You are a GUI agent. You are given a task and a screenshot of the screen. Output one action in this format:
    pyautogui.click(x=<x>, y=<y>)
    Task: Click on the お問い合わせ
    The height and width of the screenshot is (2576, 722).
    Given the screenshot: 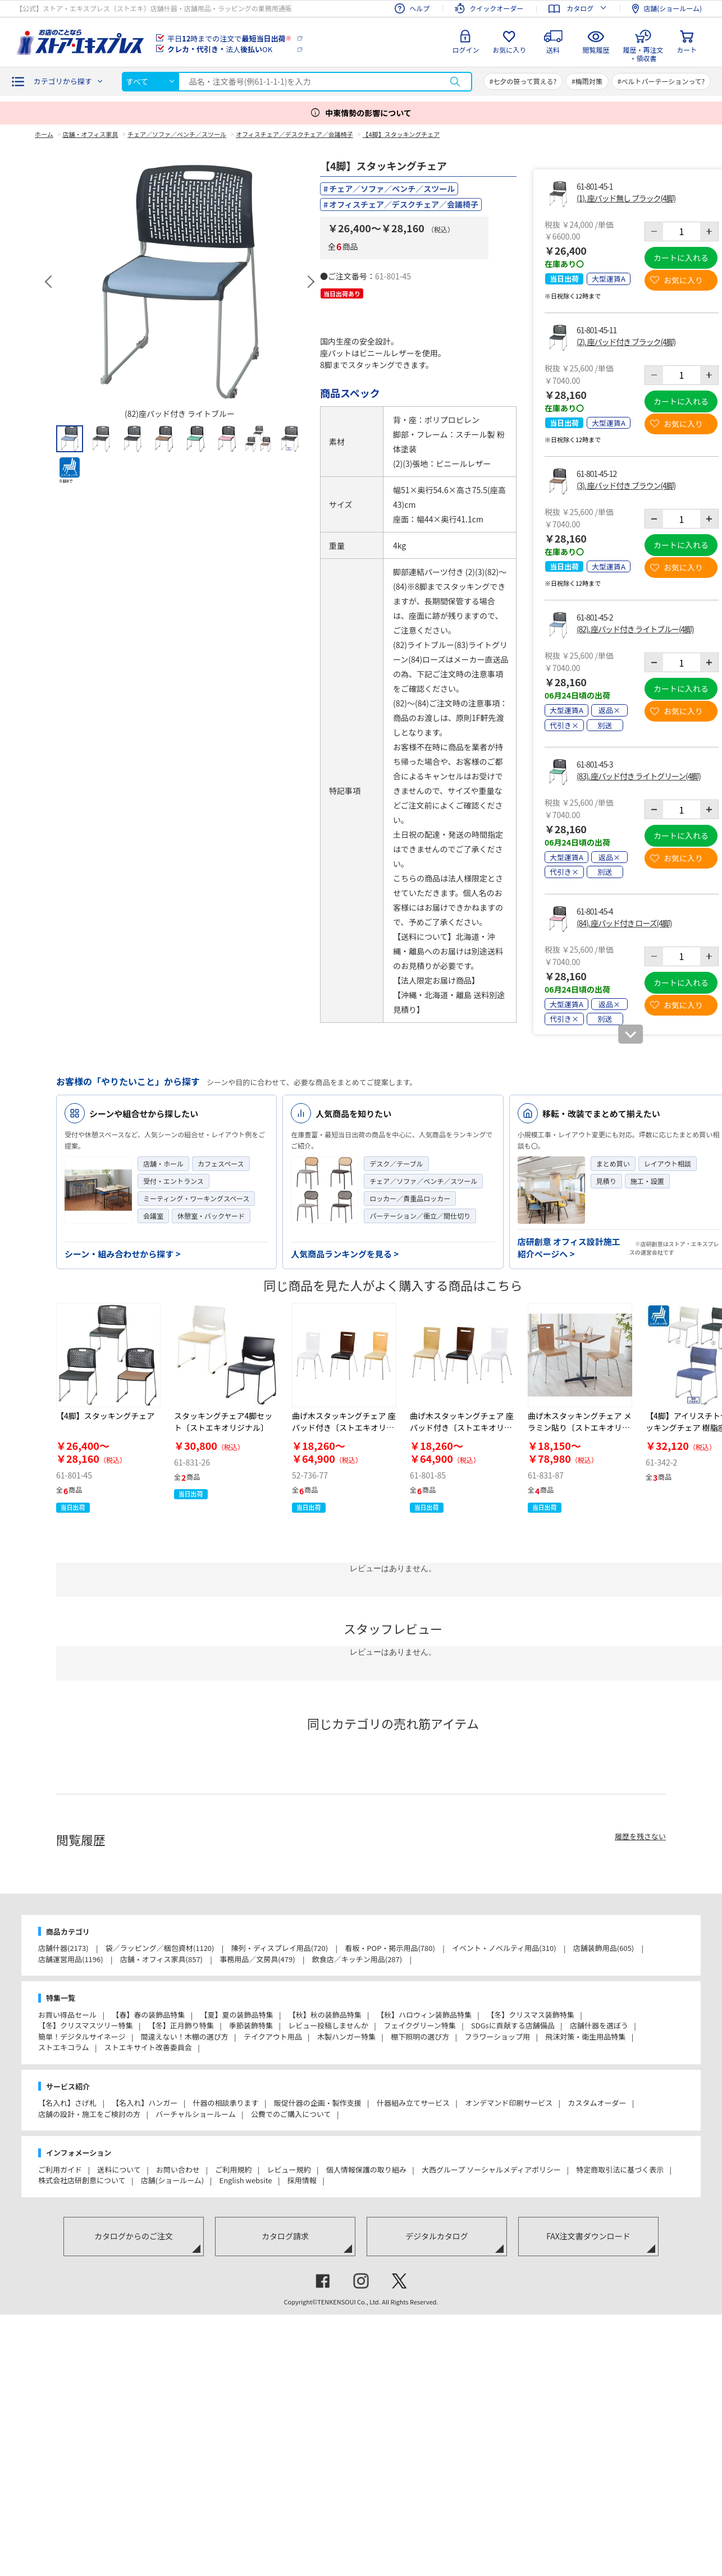 What is the action you would take?
    pyautogui.click(x=178, y=2169)
    